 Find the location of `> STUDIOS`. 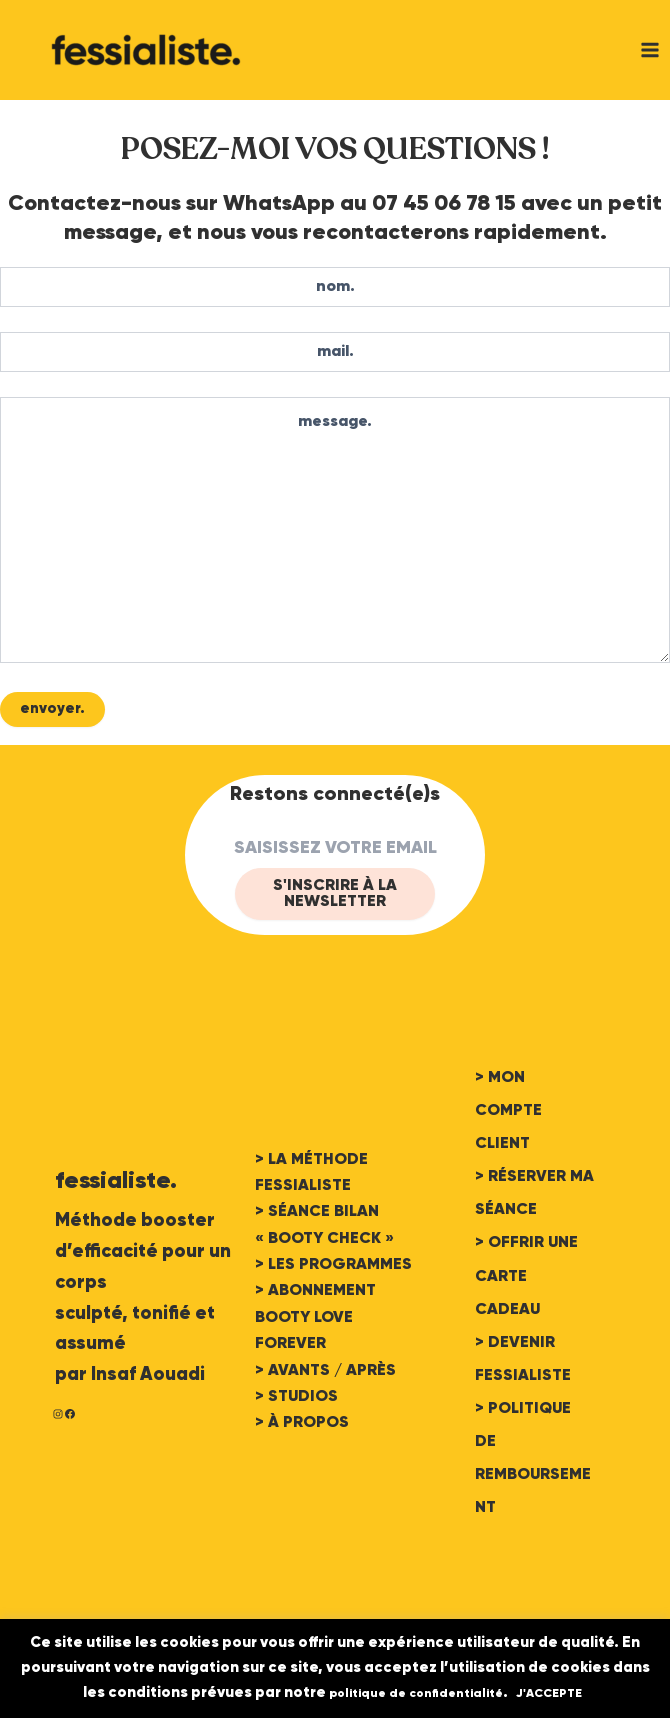

> STUDIOS is located at coordinates (296, 1397).